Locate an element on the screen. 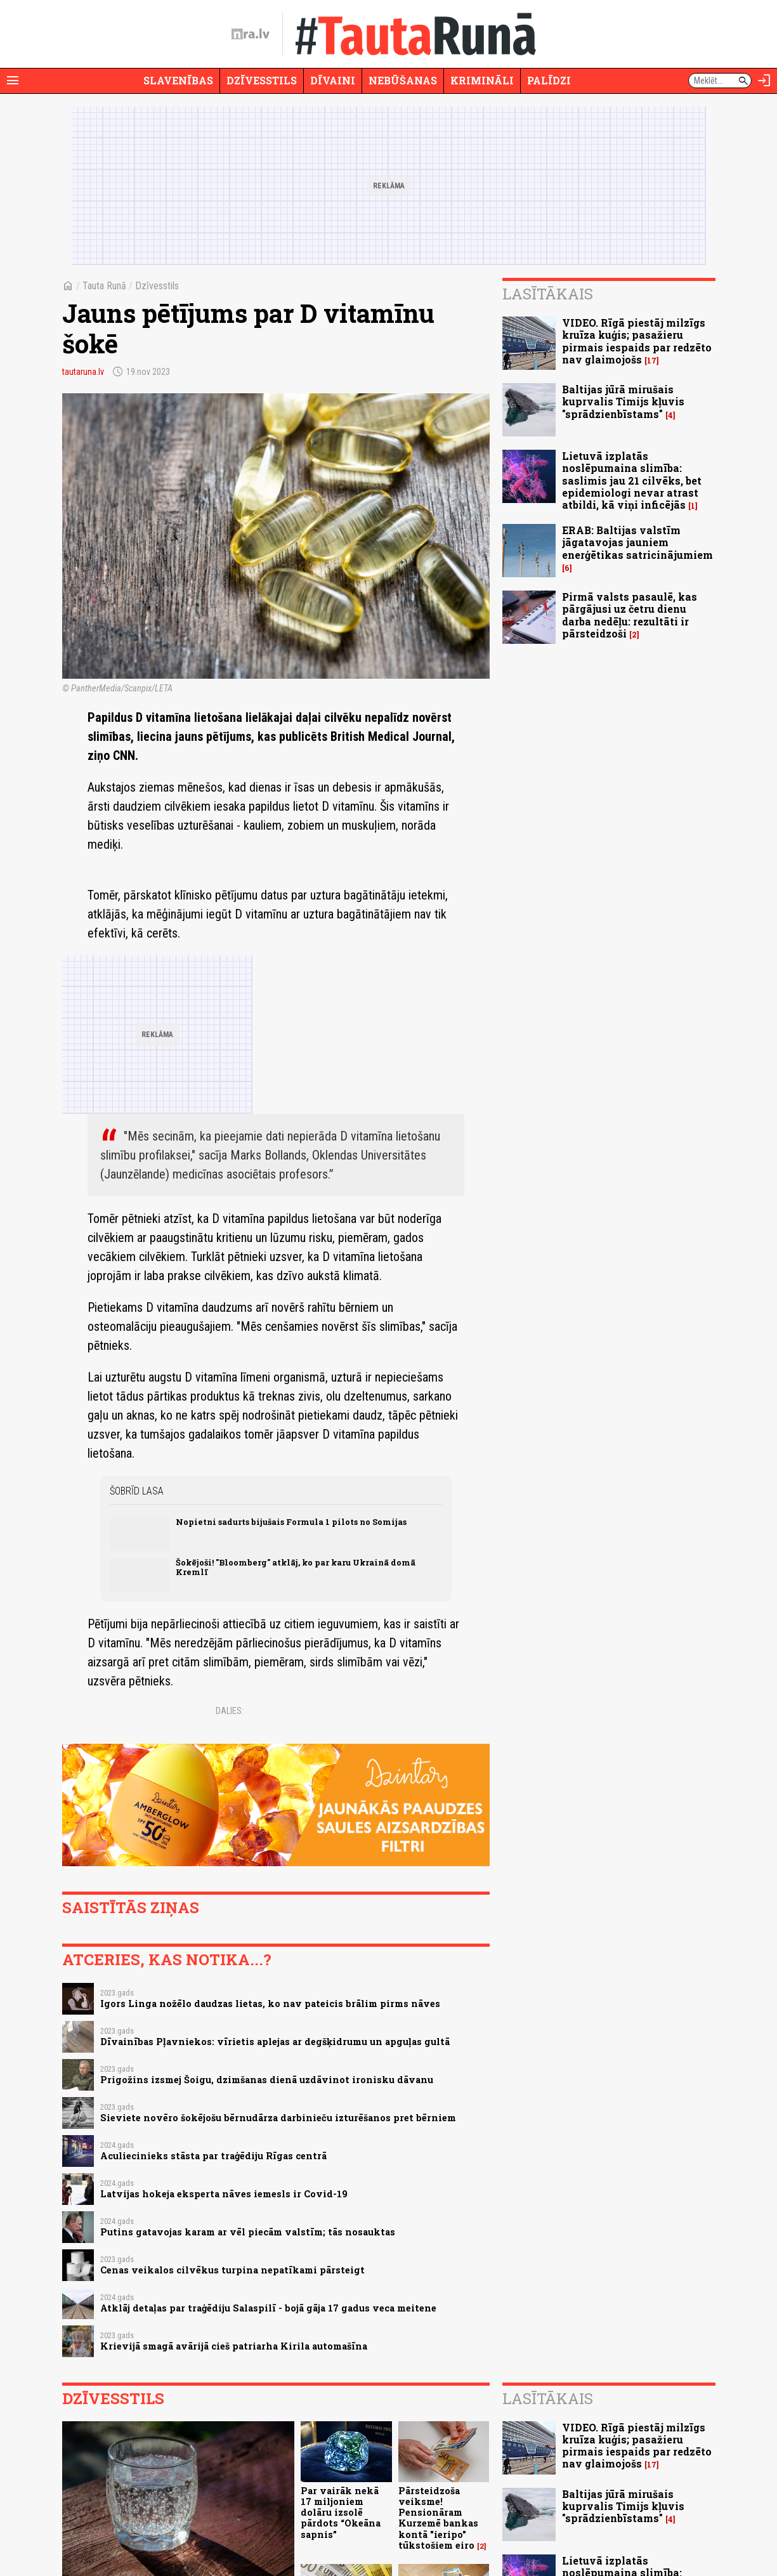 This screenshot has height=2576, width=777. Krimināli is located at coordinates (482, 80).